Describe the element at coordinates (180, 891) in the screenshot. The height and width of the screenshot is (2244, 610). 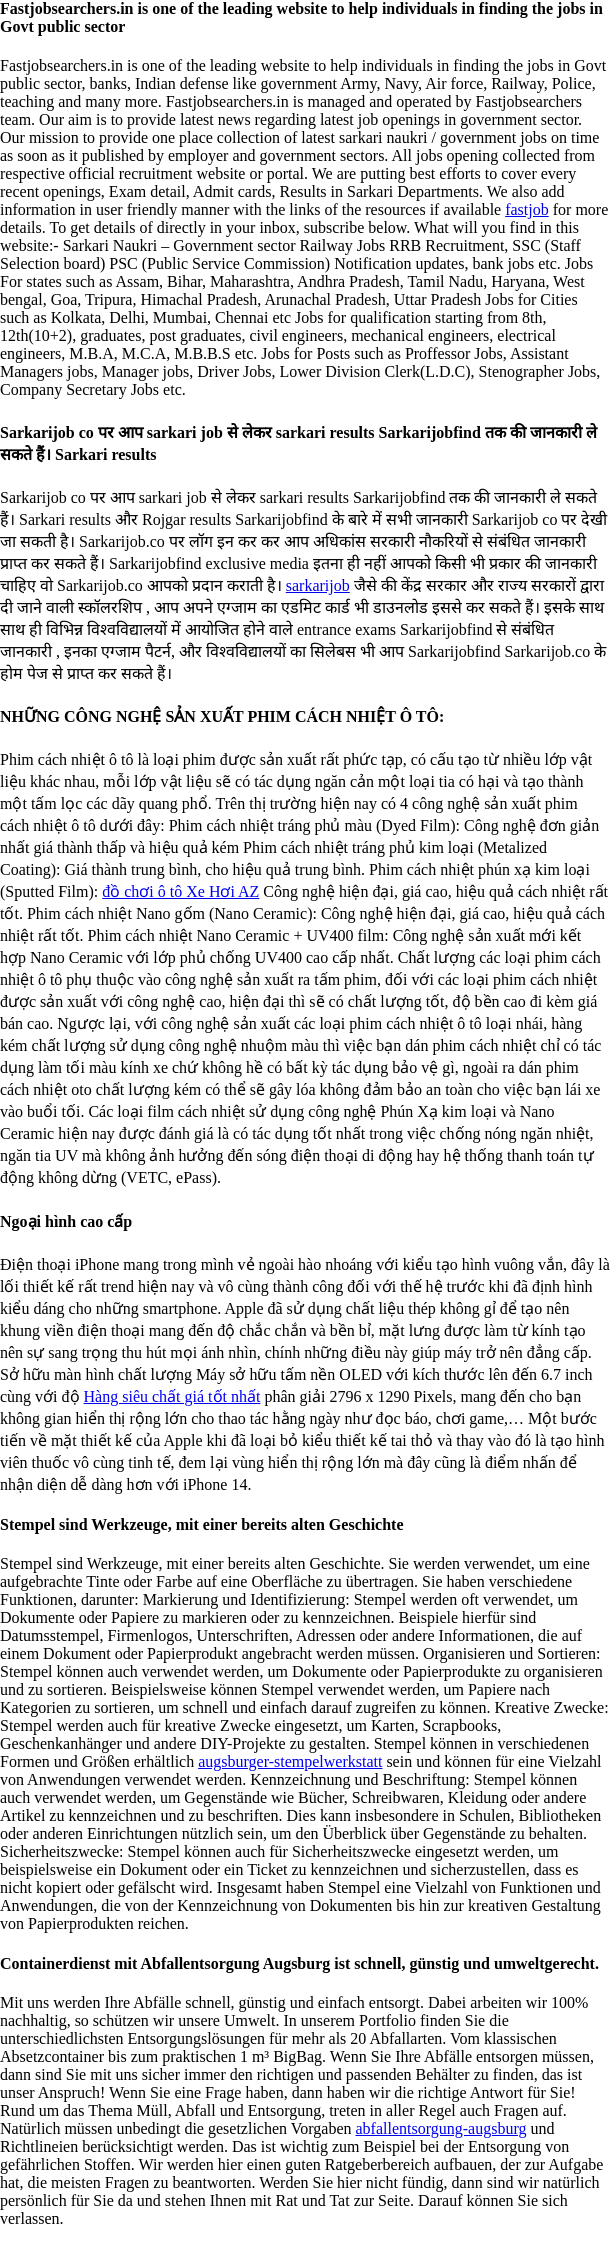
I see `đồ chơi ô tô Xe Hơi AZ` at that location.